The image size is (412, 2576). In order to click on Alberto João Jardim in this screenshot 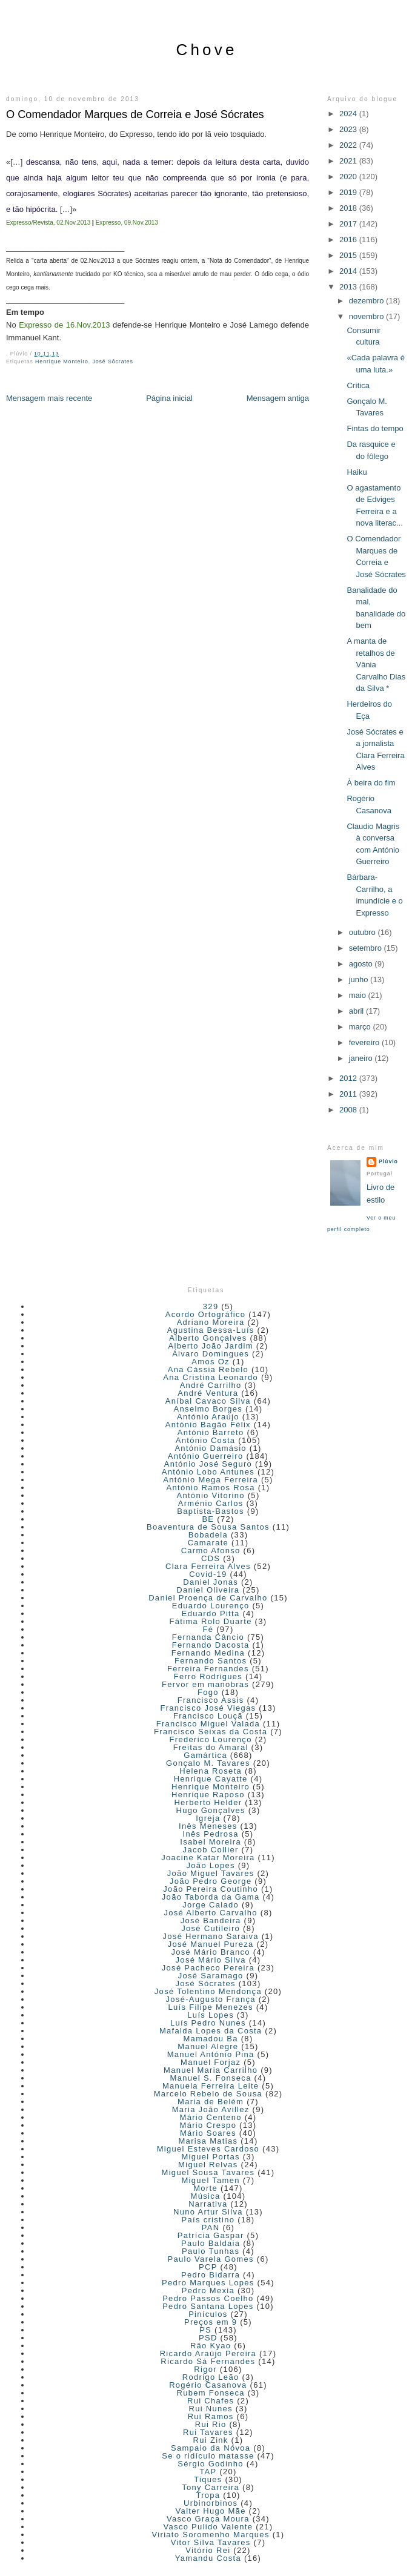, I will do `click(210, 1345)`.